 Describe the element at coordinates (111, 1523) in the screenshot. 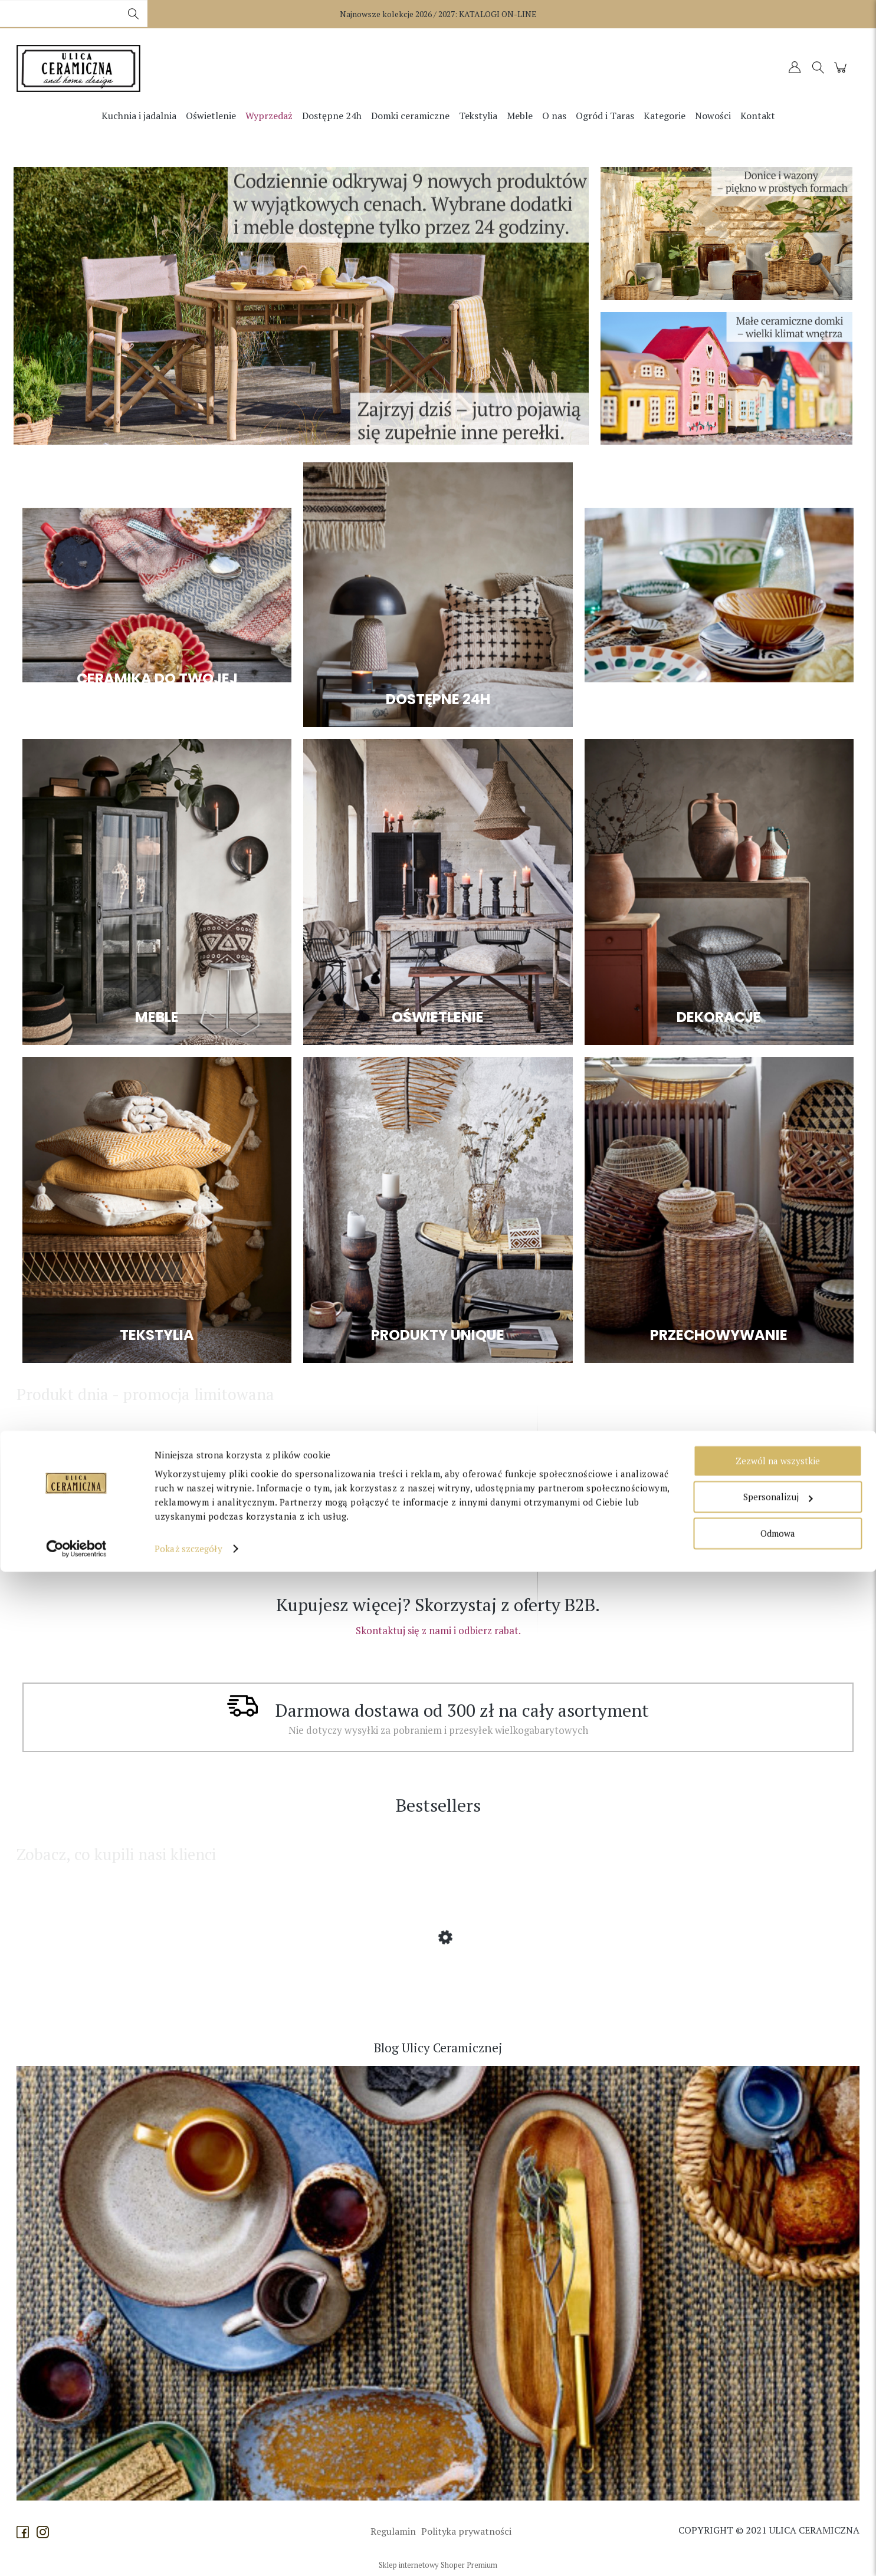

I see `[Przejdź do produktu Originalhome - Lampa na zewnątrz - zestaw 3 kloszy Moon Small Natural]` at that location.